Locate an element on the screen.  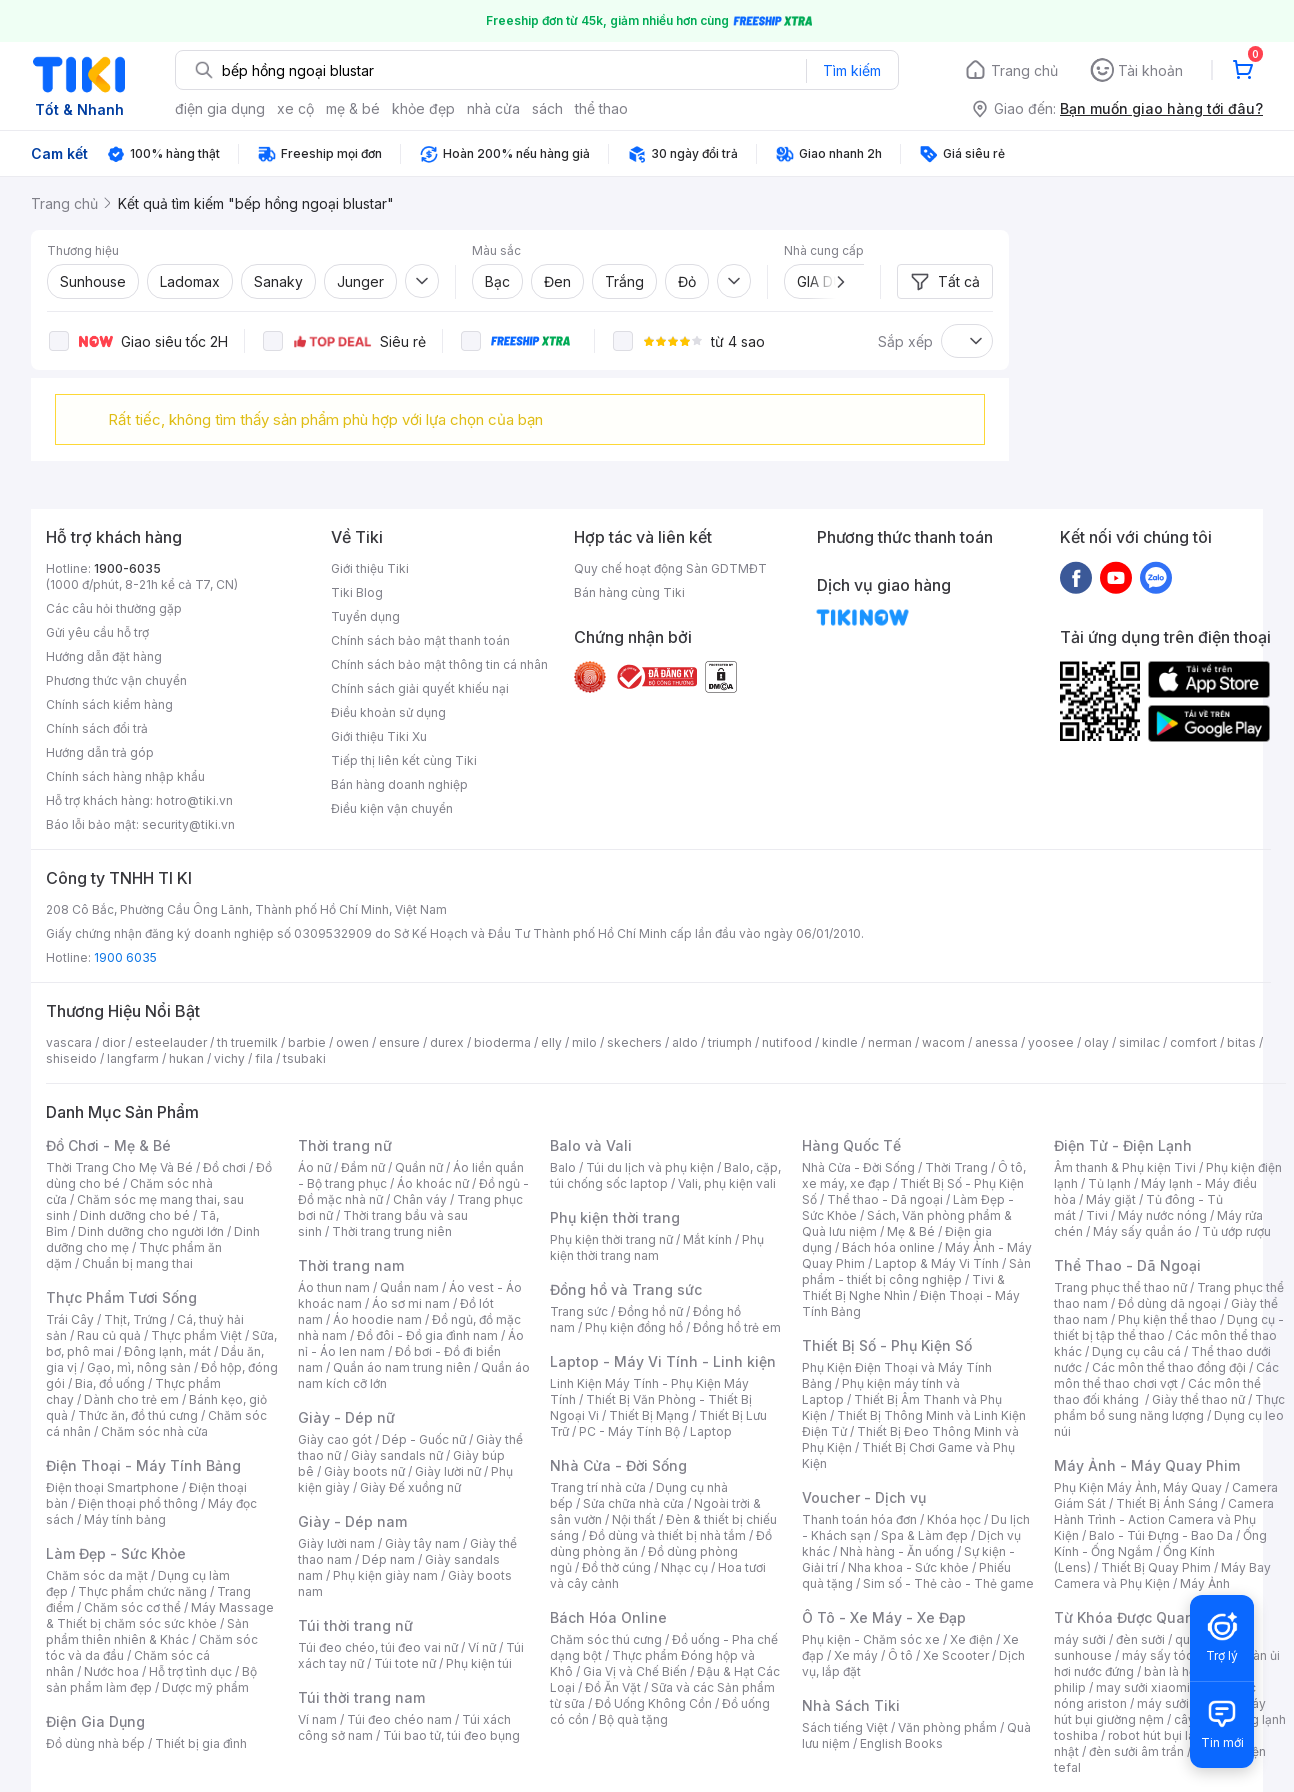
Bán hàng doanh nghiệp is located at coordinates (399, 784).